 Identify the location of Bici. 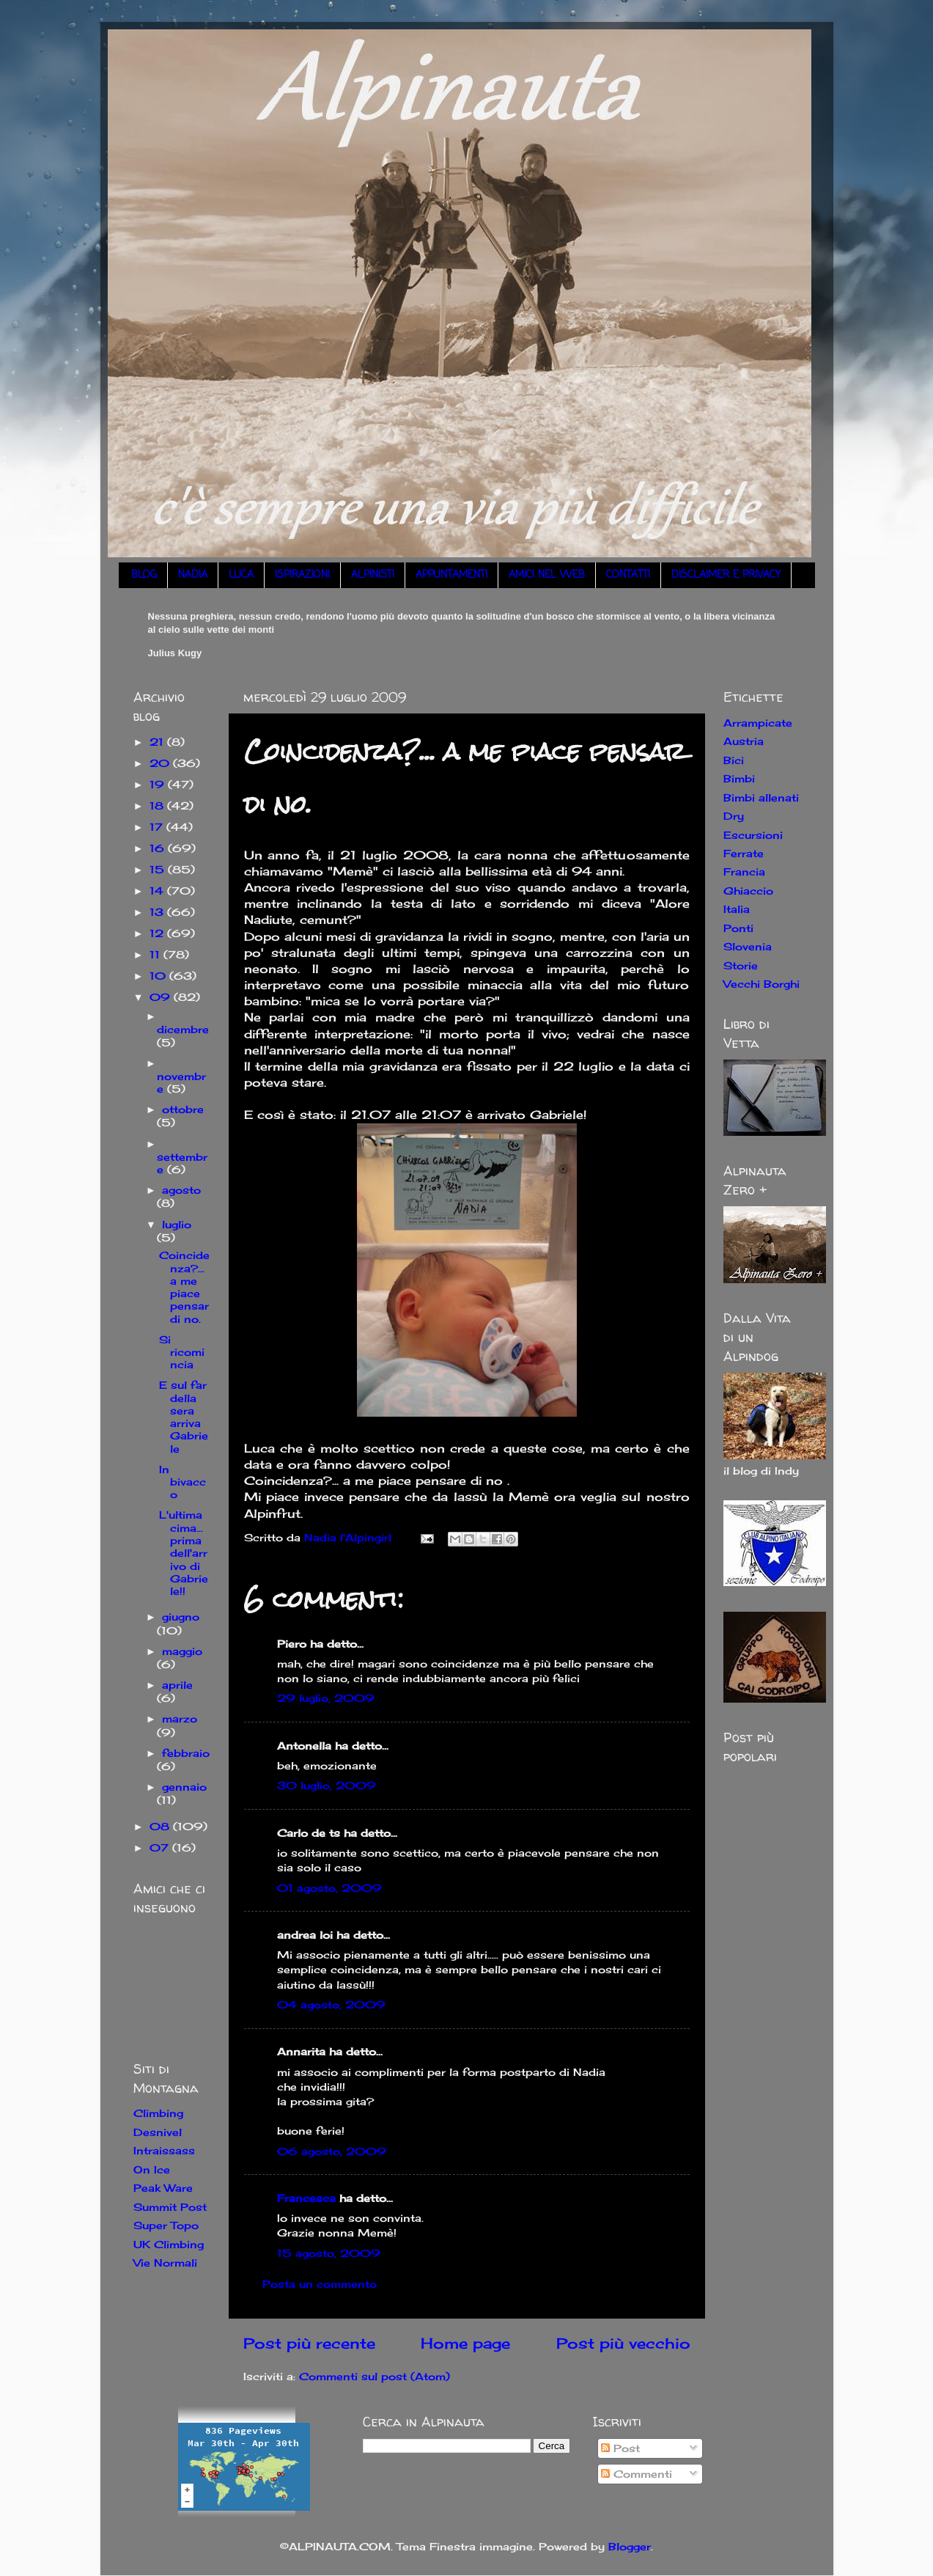
(733, 760).